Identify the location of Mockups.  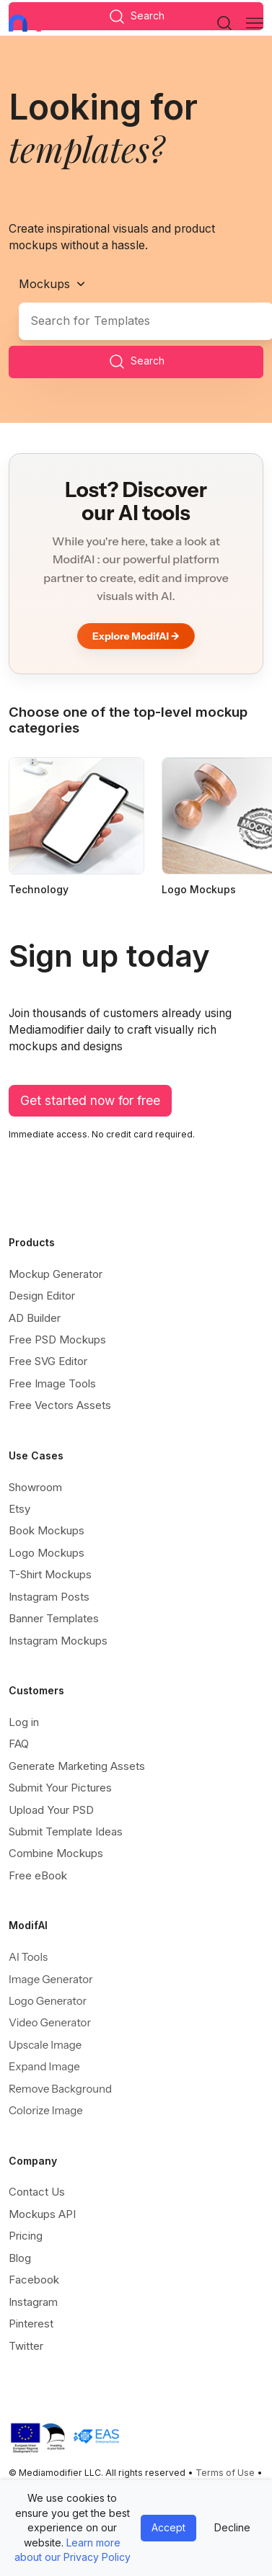
(44, 284).